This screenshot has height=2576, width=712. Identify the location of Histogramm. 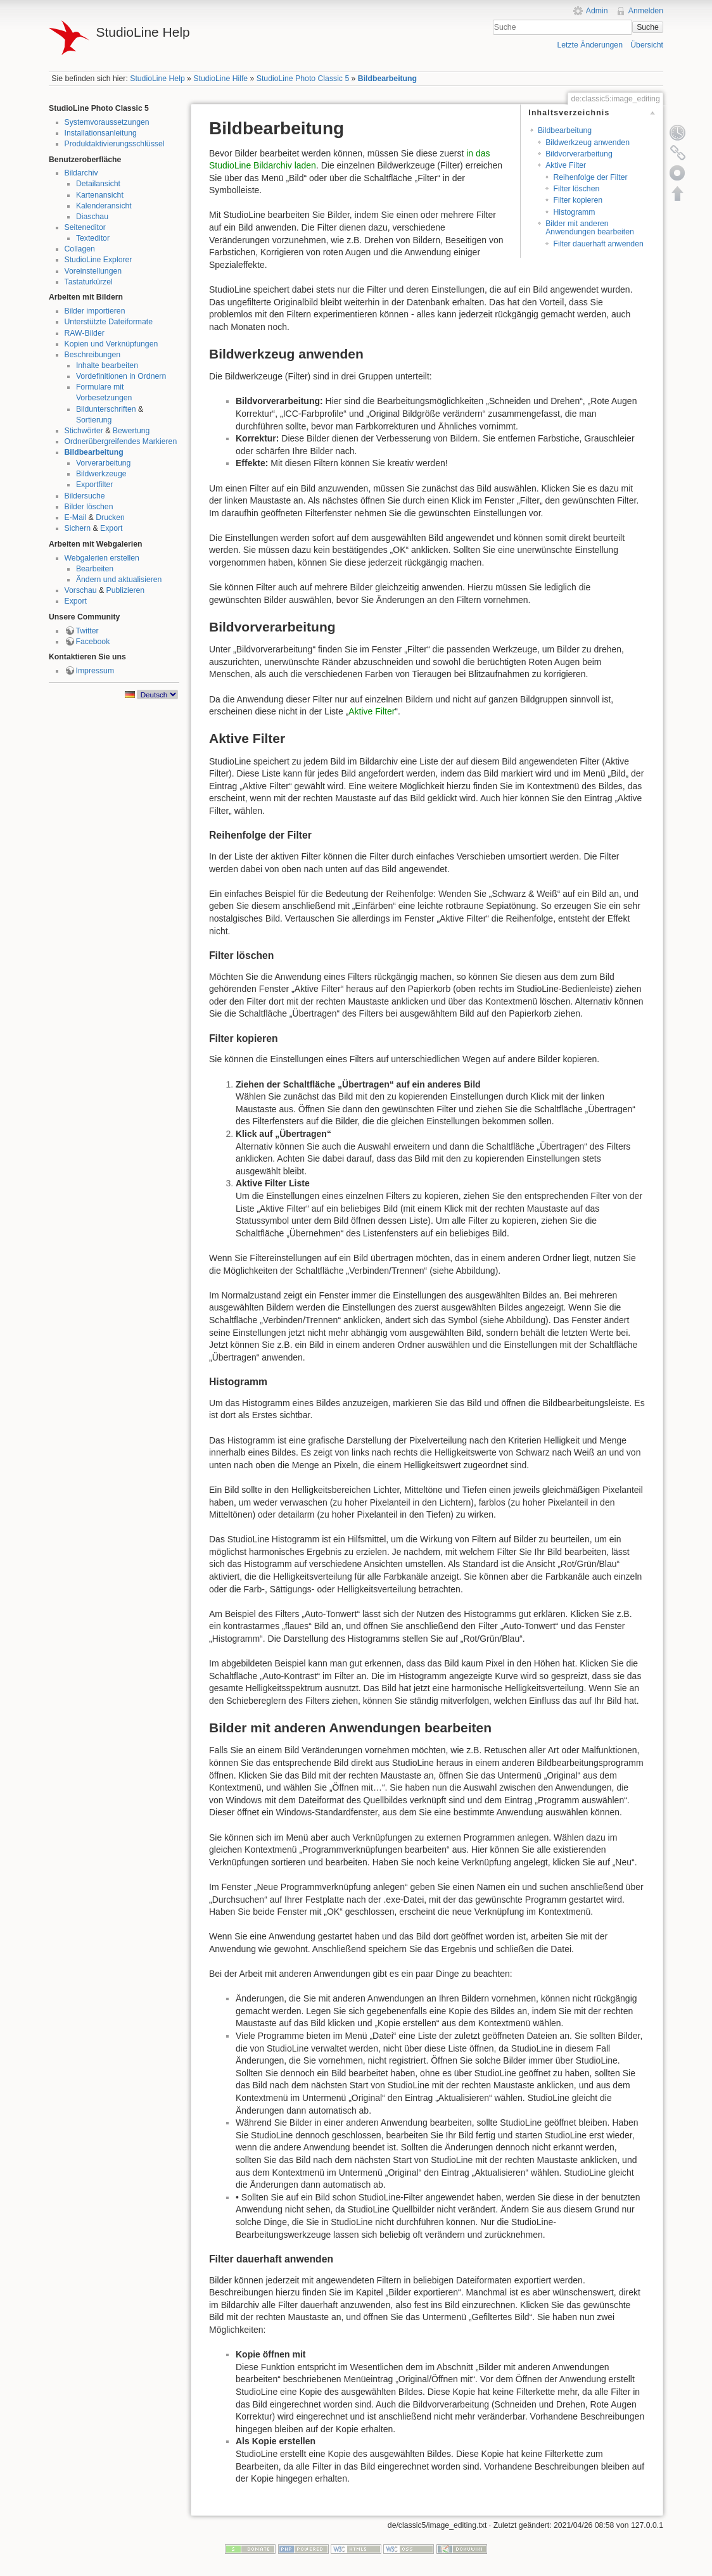
(574, 212).